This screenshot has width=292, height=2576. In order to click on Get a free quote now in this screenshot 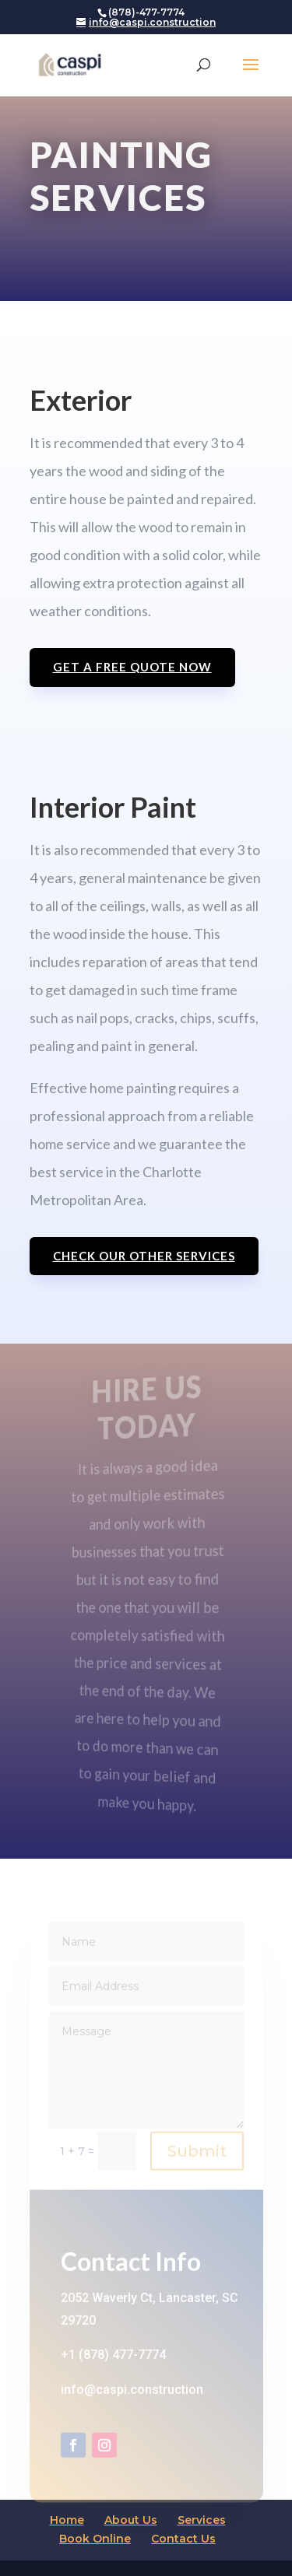, I will do `click(132, 667)`.